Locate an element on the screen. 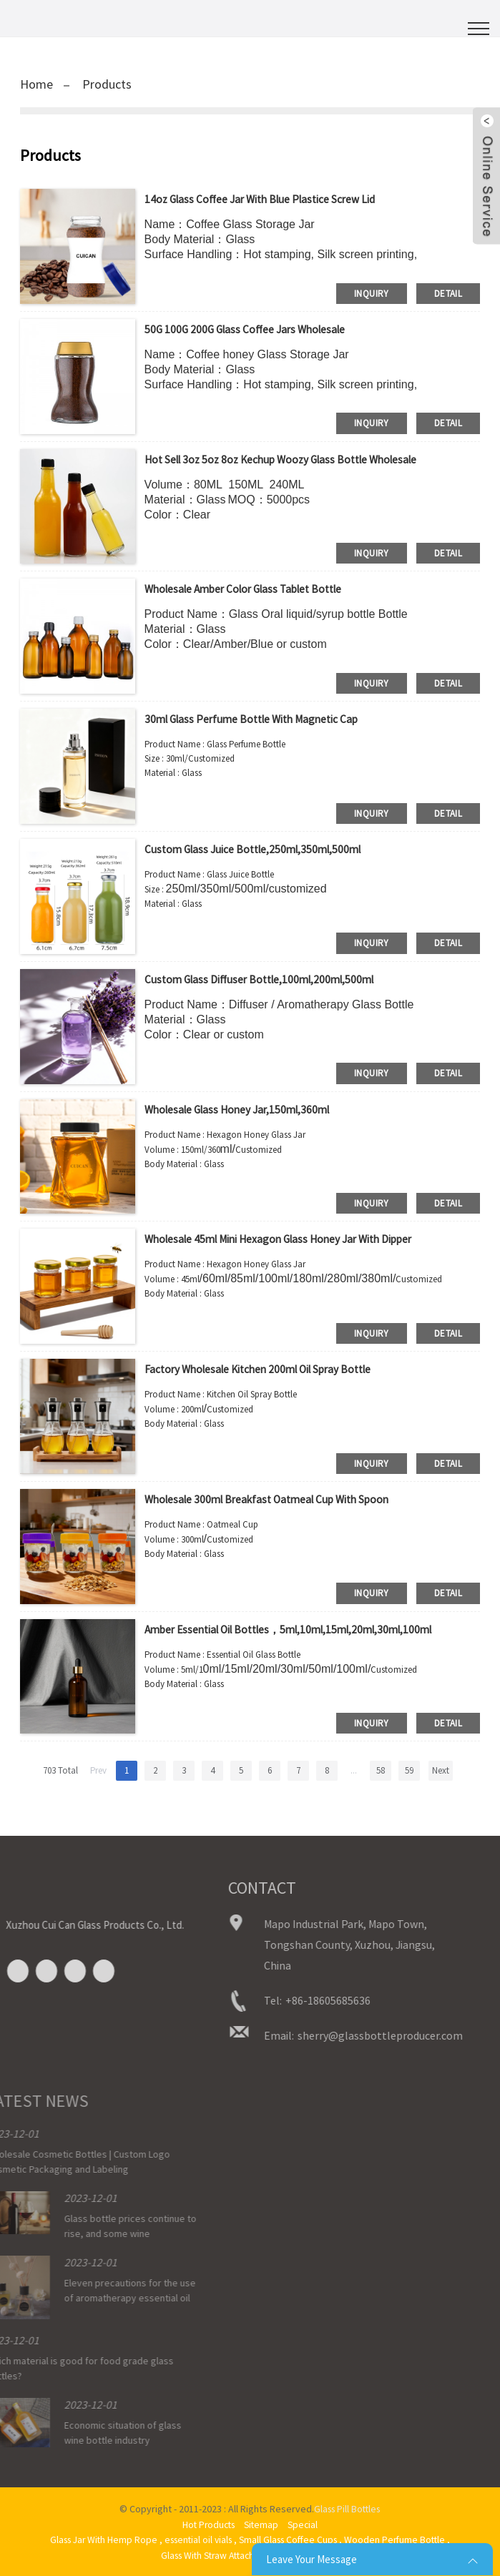  Glass Jar With Hemp Rope is located at coordinates (96, 2538).